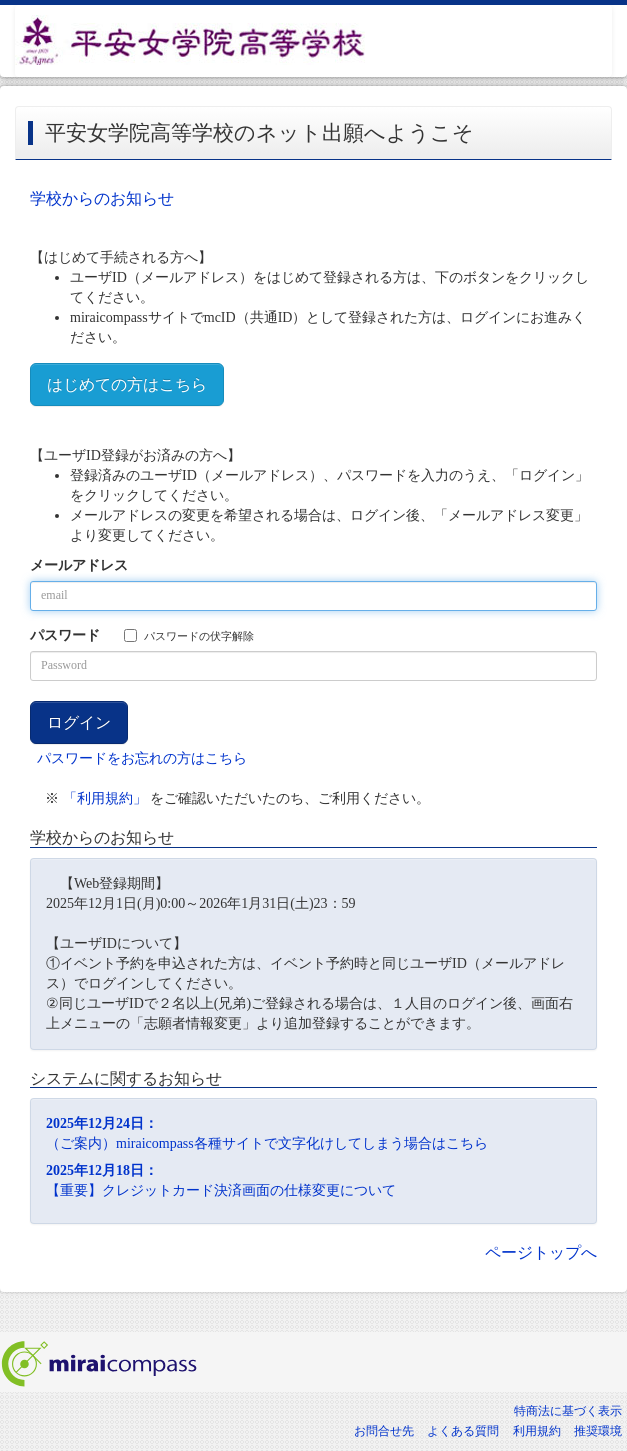  What do you see at coordinates (463, 1431) in the screenshot?
I see `よくある質問` at bounding box center [463, 1431].